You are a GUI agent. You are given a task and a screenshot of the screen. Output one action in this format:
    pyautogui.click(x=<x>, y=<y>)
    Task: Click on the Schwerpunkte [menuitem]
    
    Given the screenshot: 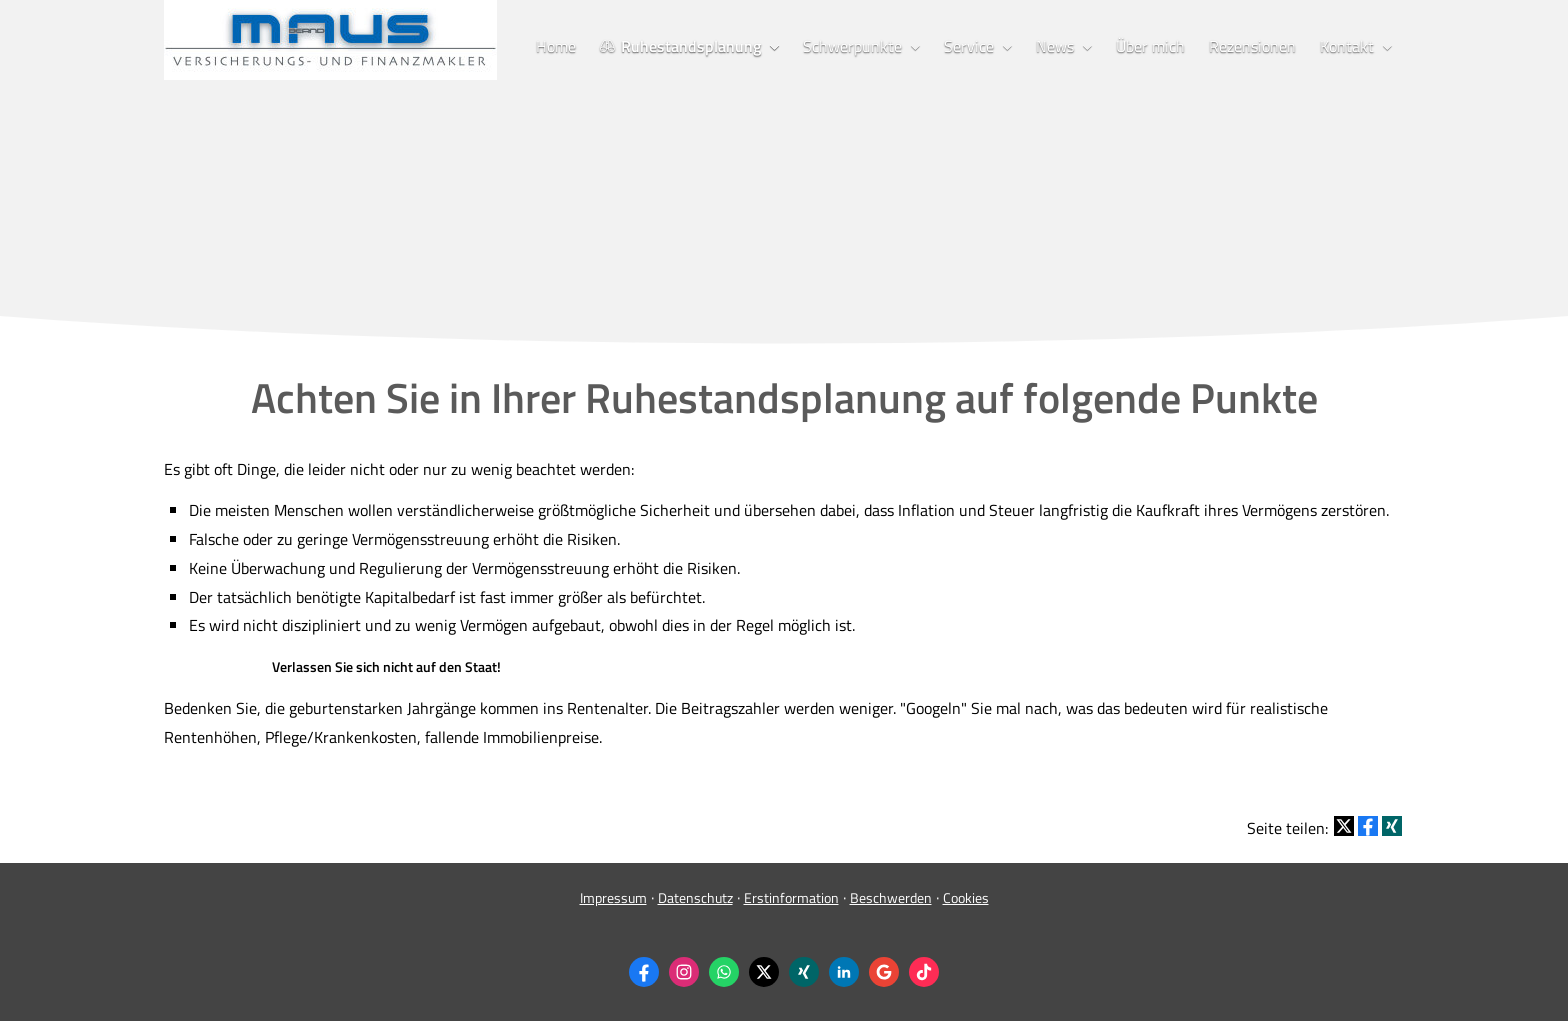 What is the action you would take?
    pyautogui.click(x=852, y=46)
    